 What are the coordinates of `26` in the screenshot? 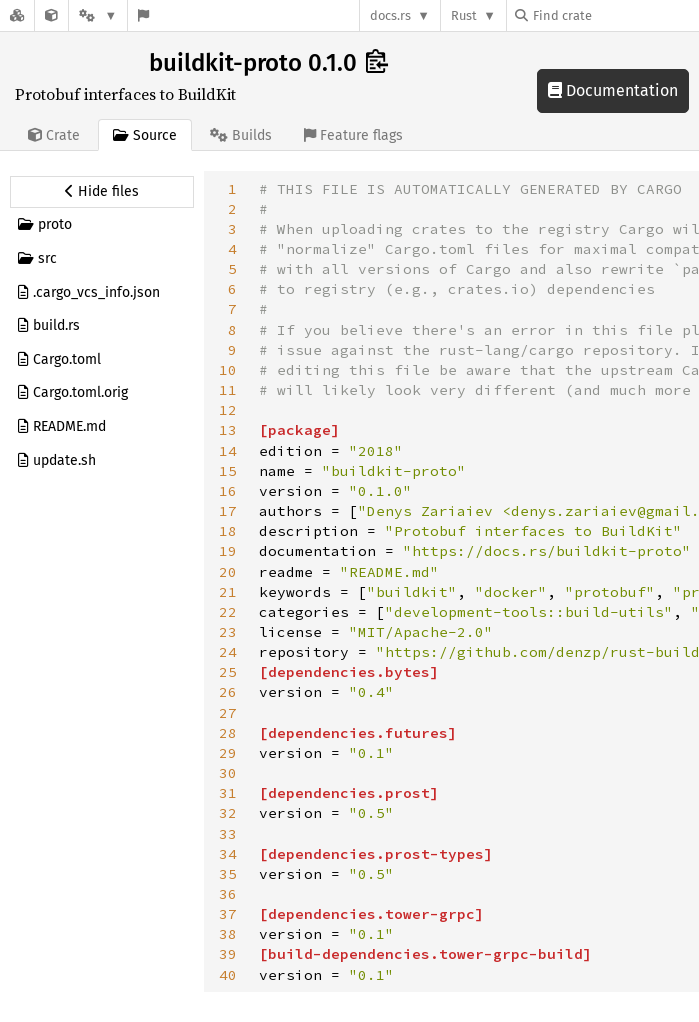 It's located at (228, 692).